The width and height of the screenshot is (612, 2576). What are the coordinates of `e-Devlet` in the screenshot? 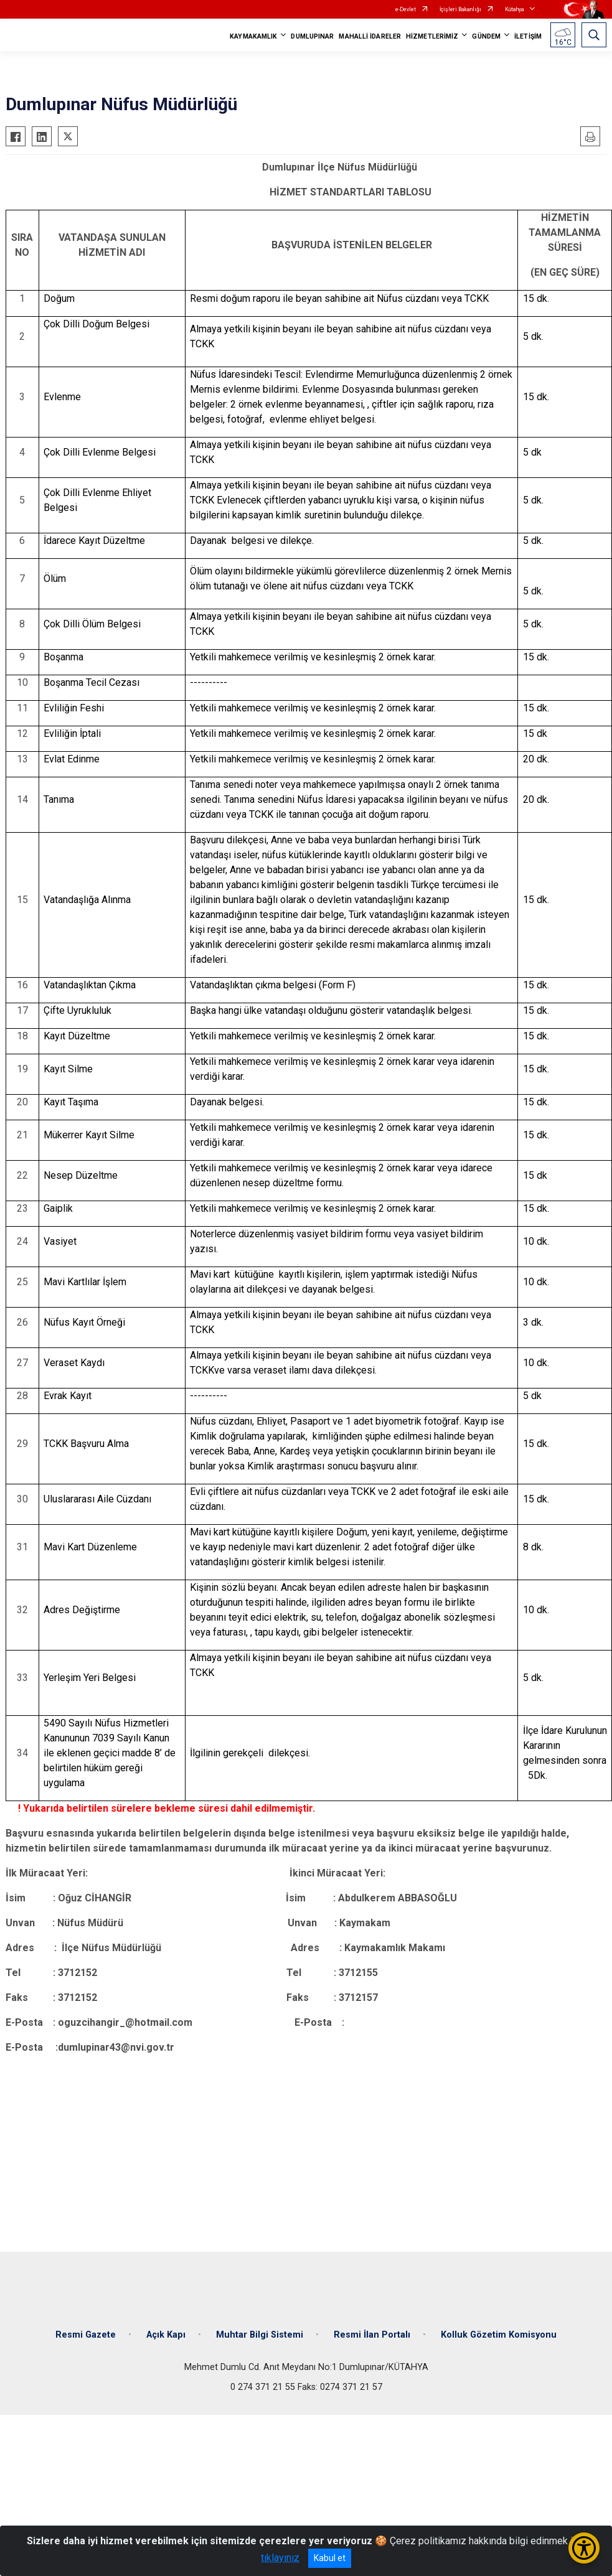 It's located at (405, 9).